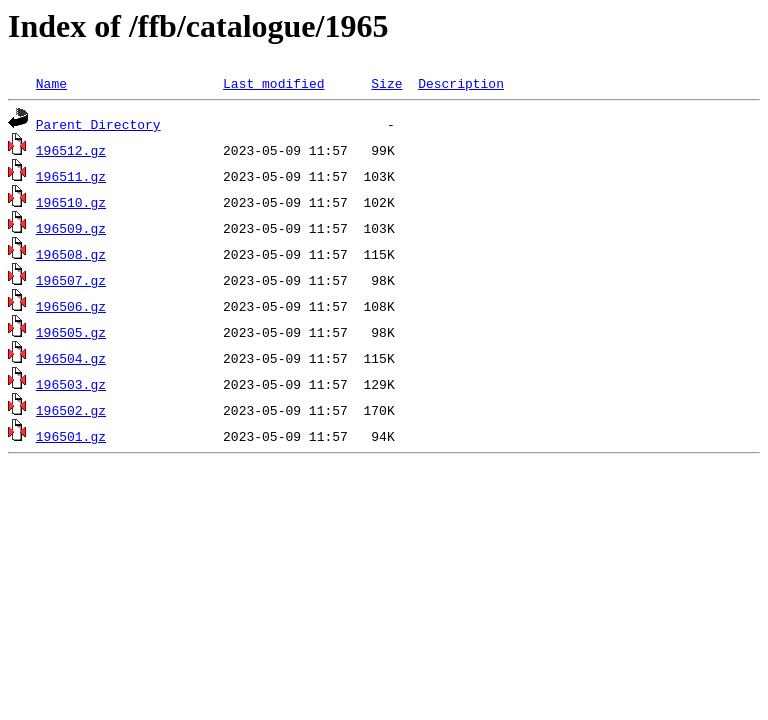 The image size is (768, 720). Describe the element at coordinates (461, 83) in the screenshot. I see `Description` at that location.